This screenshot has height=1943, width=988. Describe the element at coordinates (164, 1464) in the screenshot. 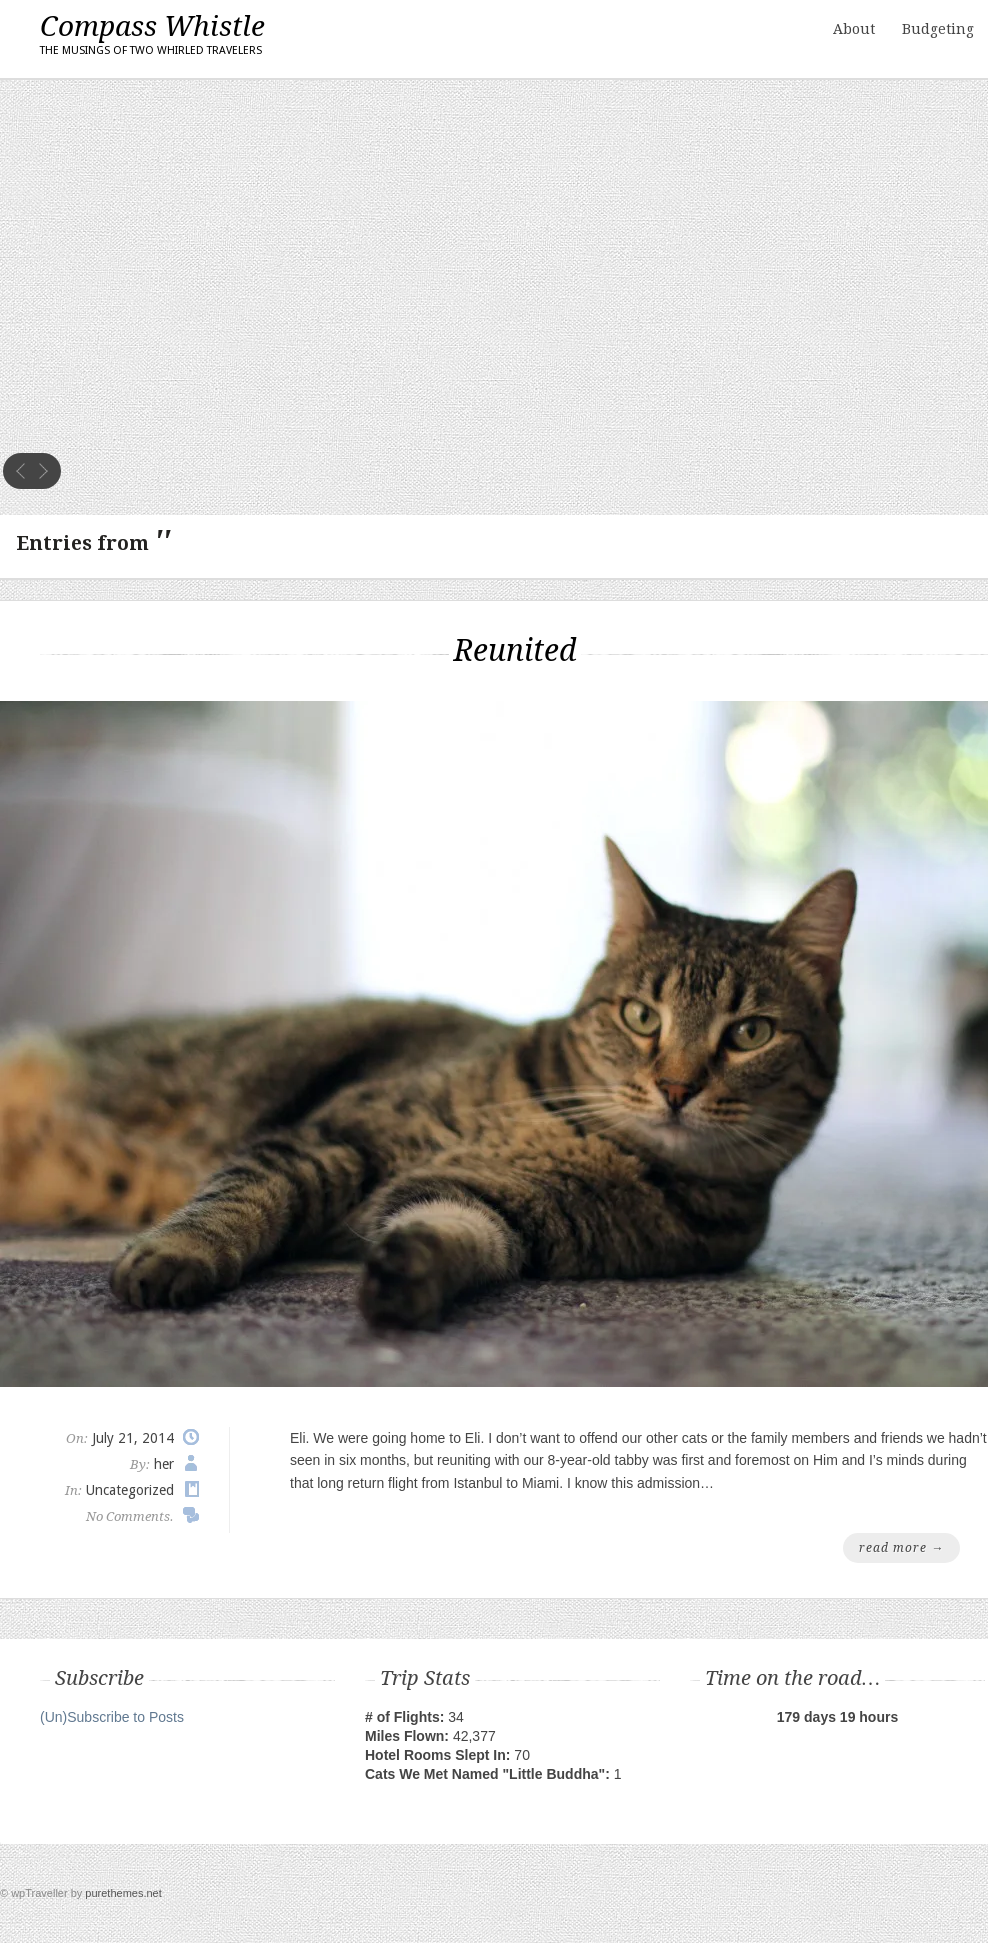

I see `her` at that location.